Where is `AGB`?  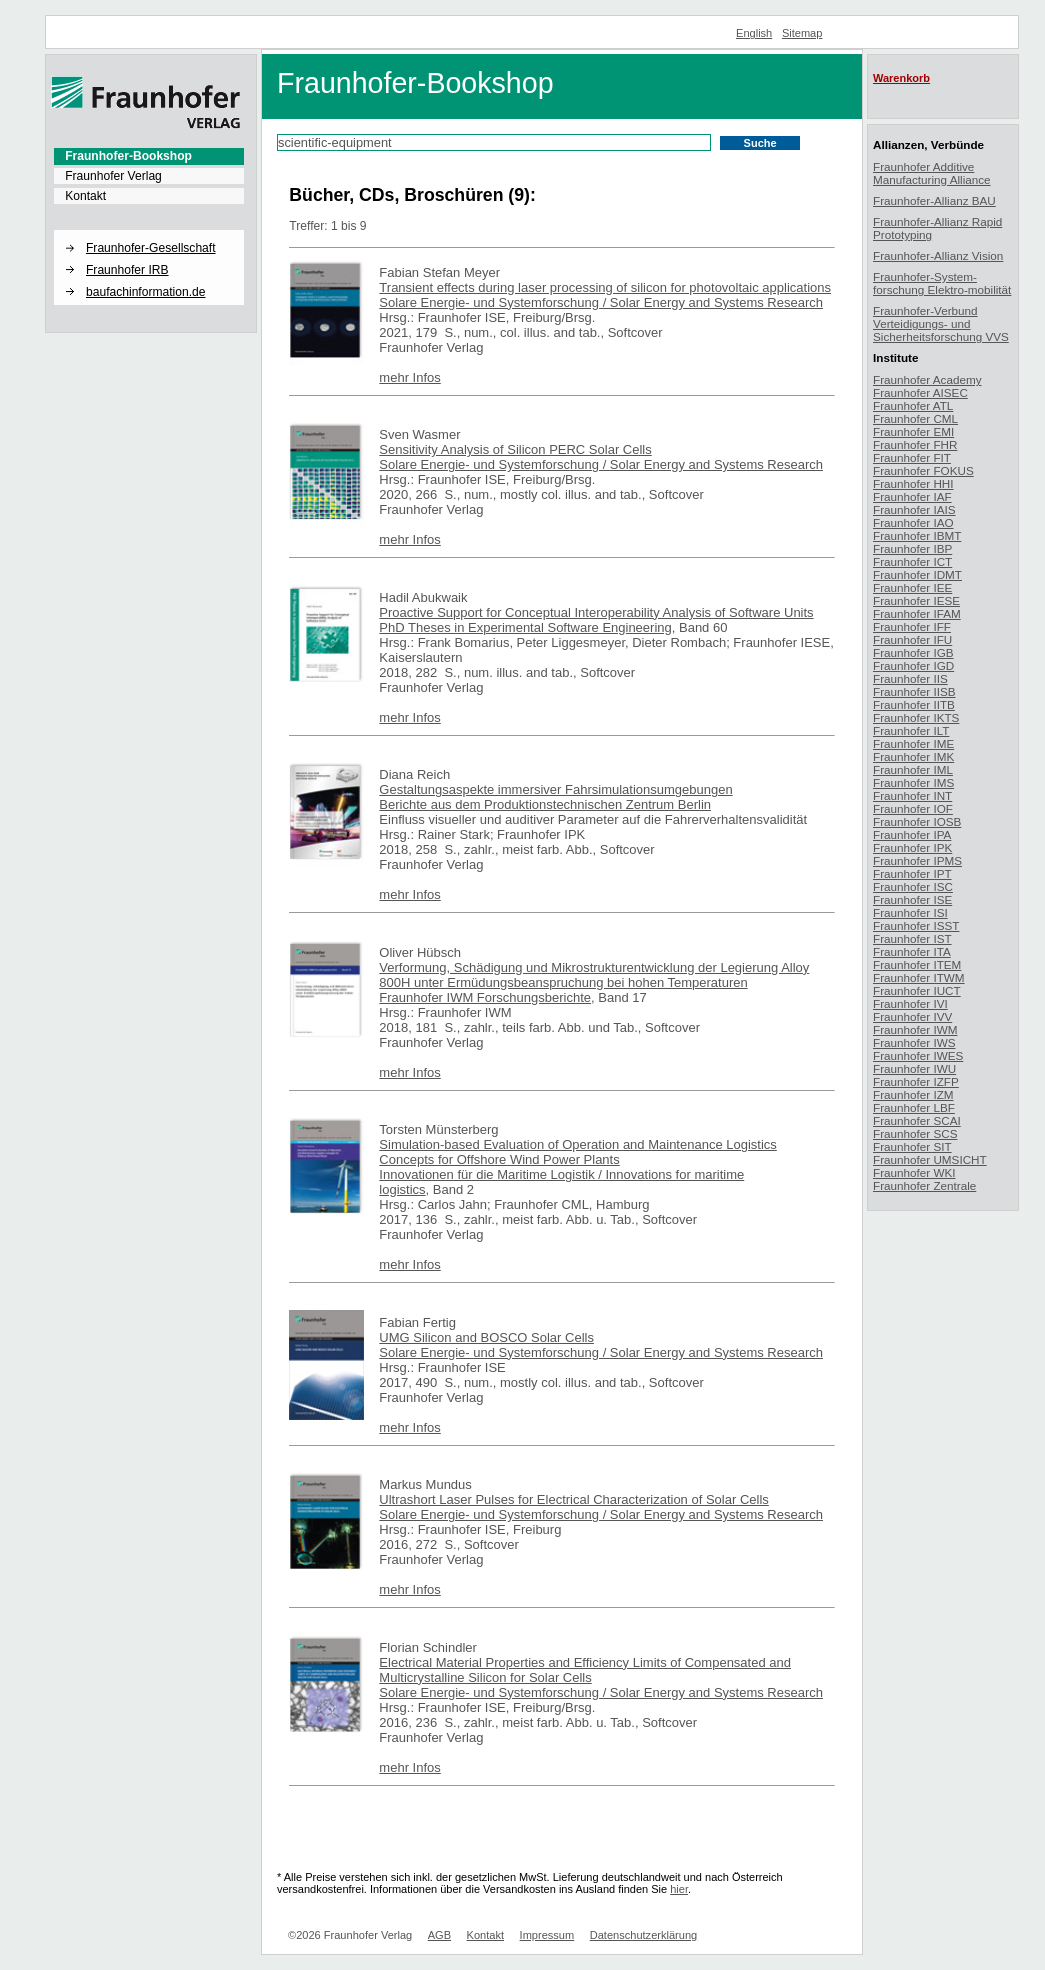 AGB is located at coordinates (439, 1935).